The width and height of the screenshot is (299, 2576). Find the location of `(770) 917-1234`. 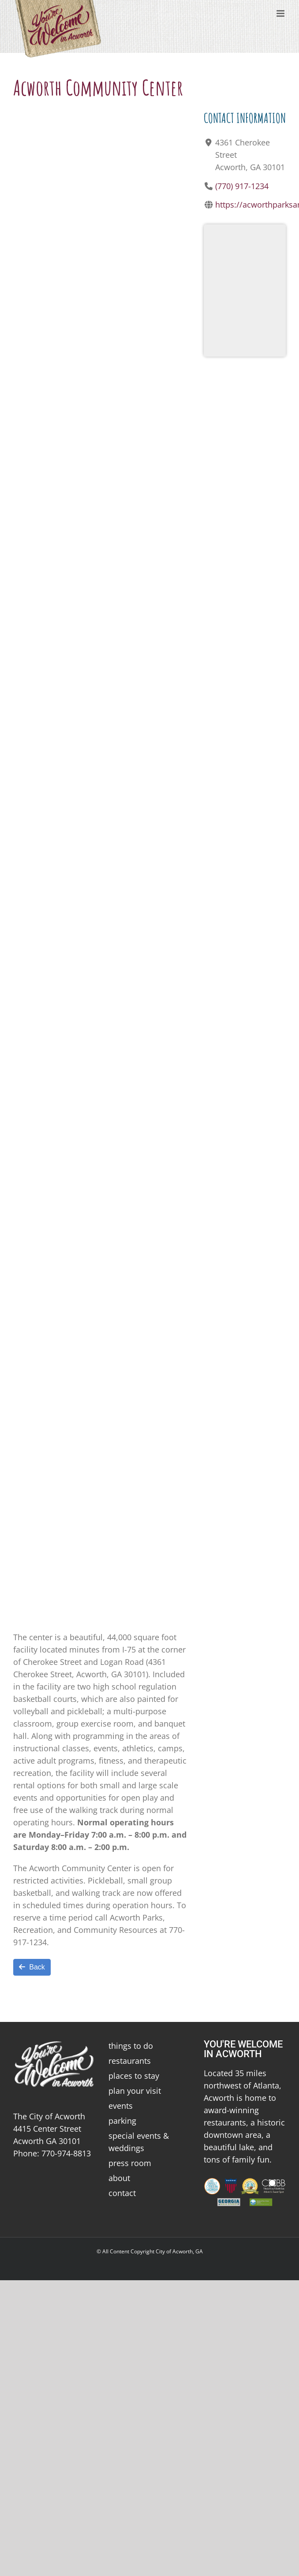

(770) 917-1234 is located at coordinates (242, 186).